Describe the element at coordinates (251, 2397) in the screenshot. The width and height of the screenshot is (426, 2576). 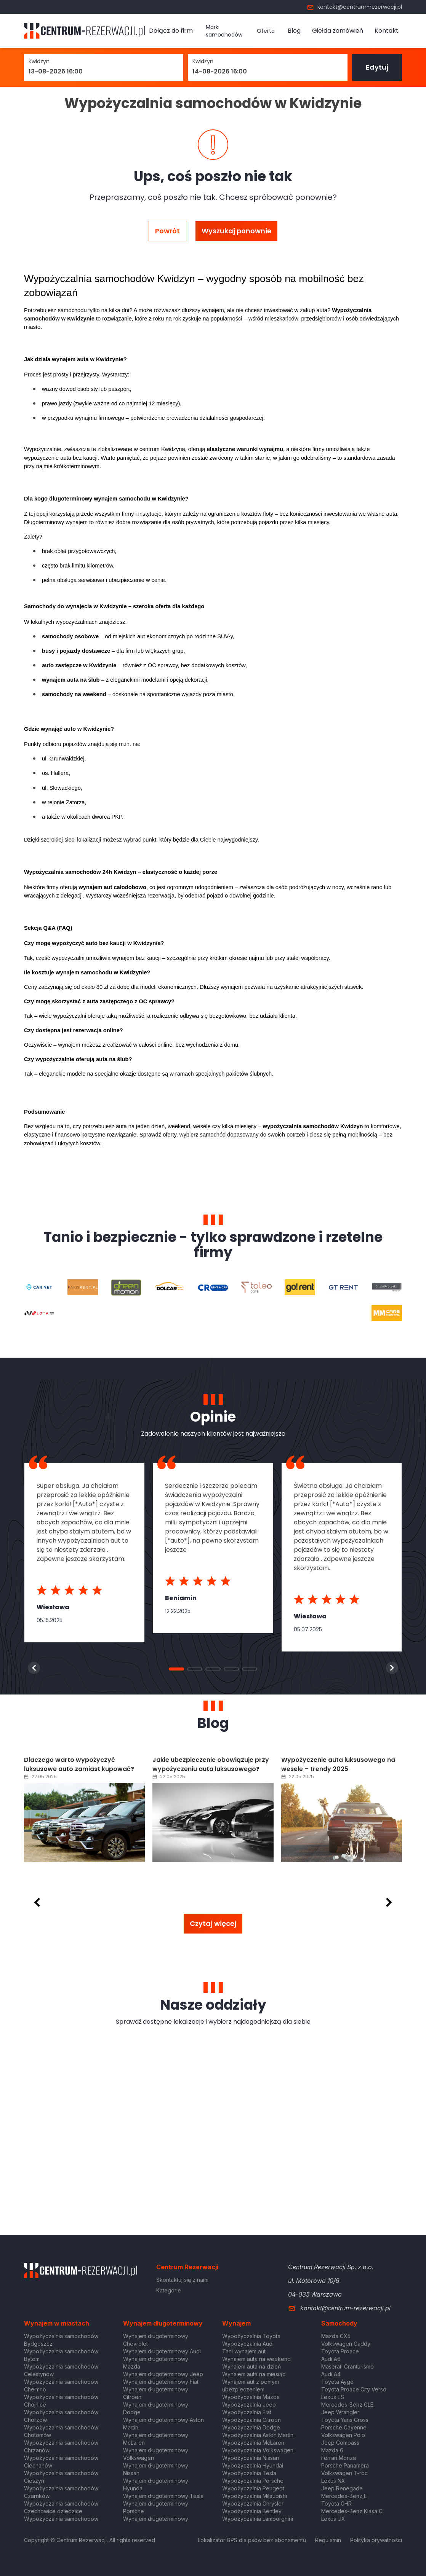
I see `Wypożyczalnia Mazda` at that location.